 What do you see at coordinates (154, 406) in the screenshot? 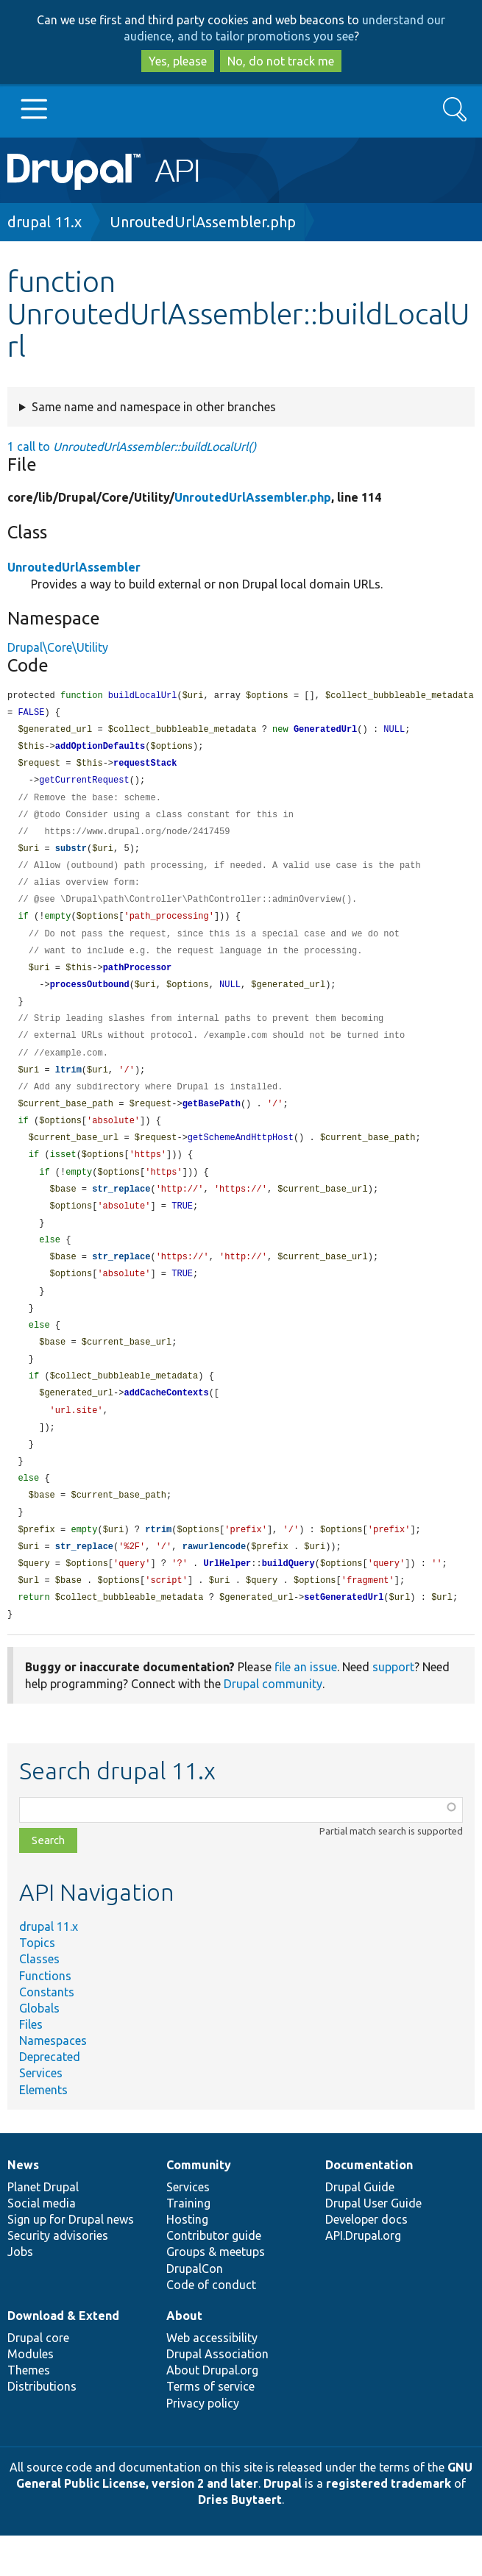
I see `Same name and namespace in other branches` at bounding box center [154, 406].